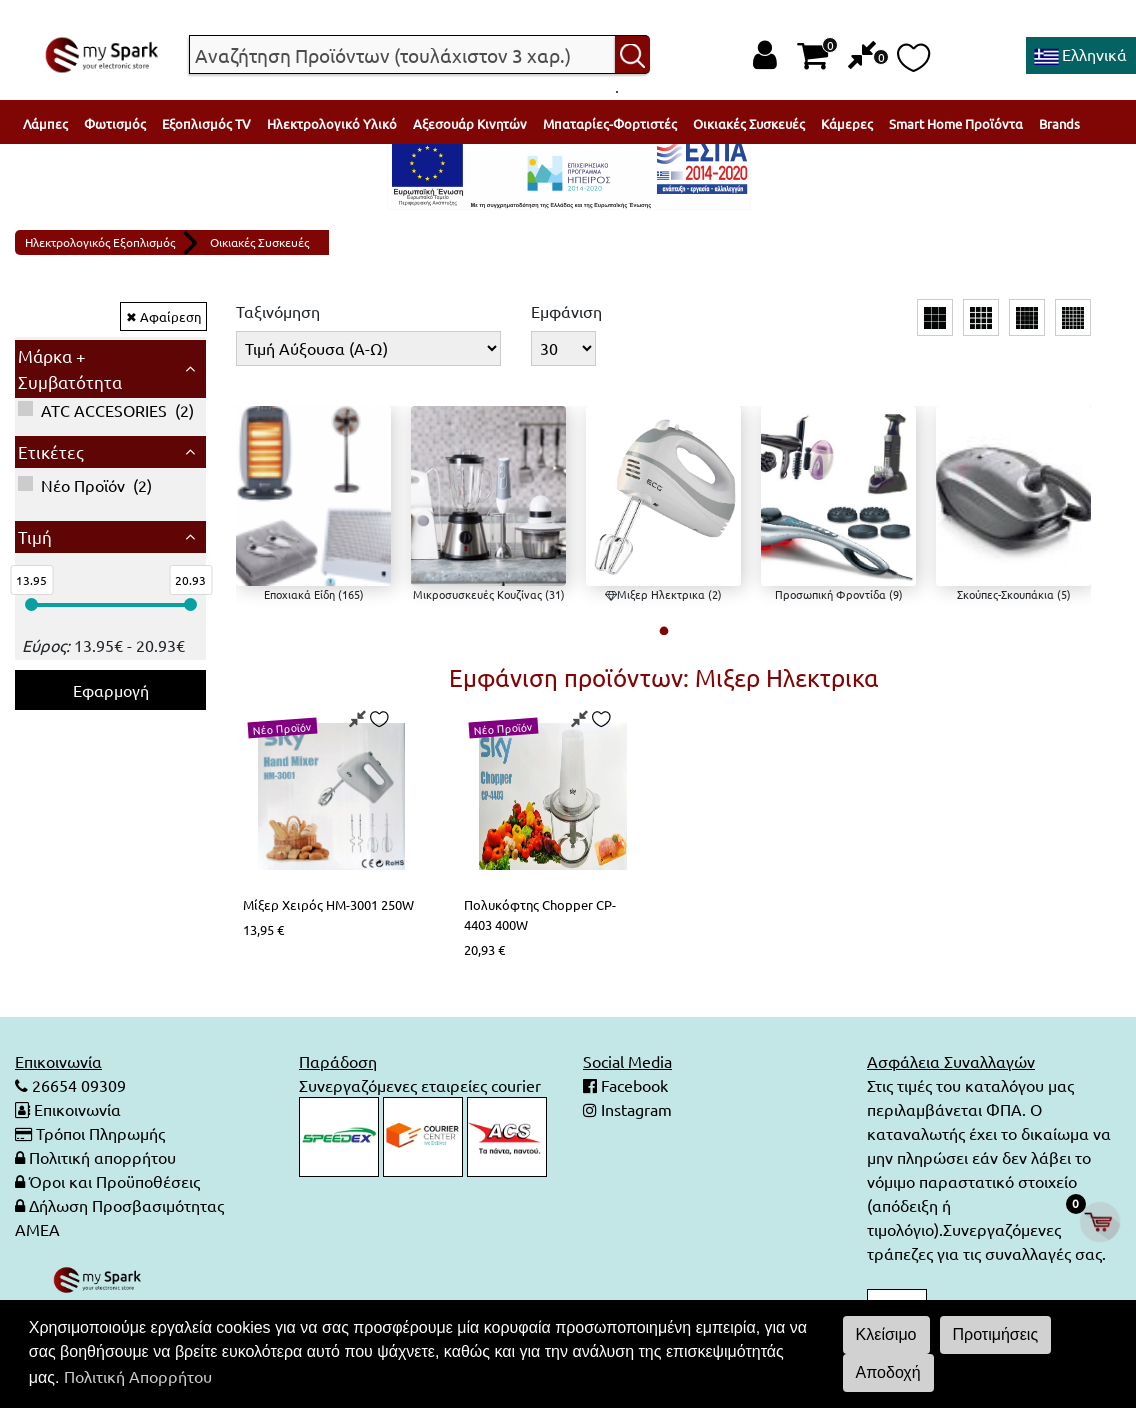  Describe the element at coordinates (115, 123) in the screenshot. I see `Φωτισμός` at that location.